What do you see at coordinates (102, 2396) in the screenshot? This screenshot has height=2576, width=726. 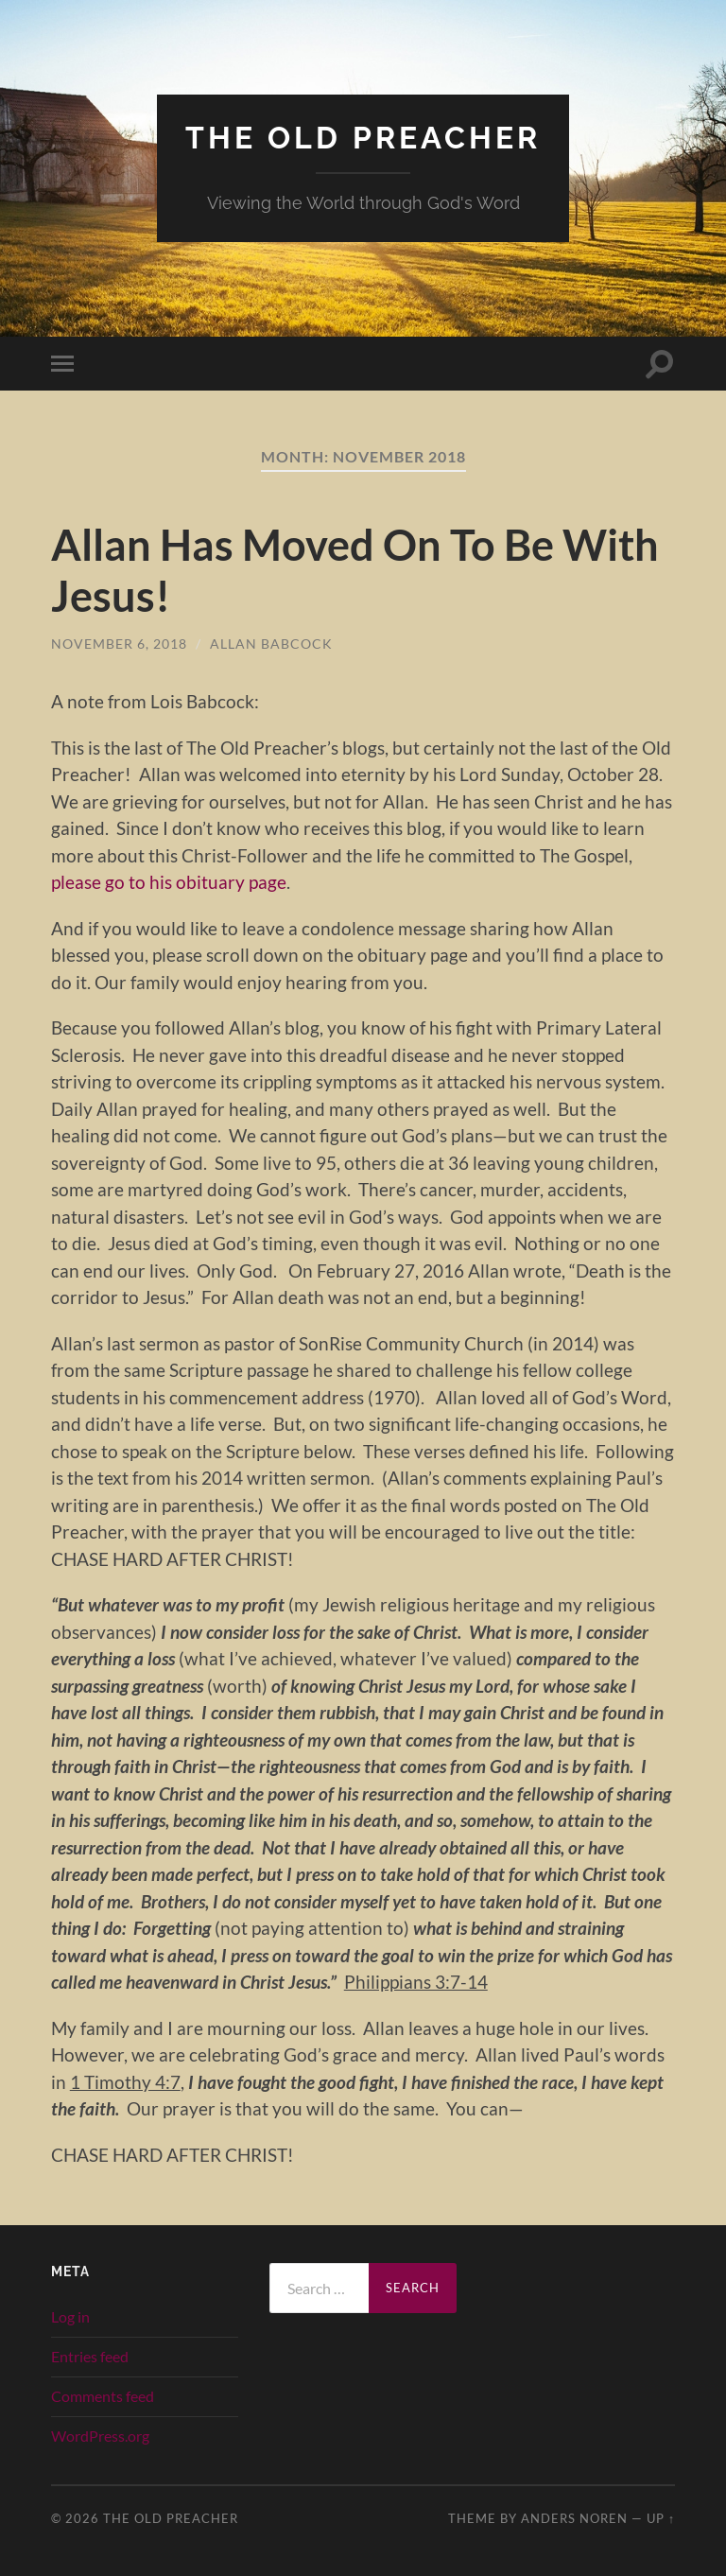 I see `Comments feed` at bounding box center [102, 2396].